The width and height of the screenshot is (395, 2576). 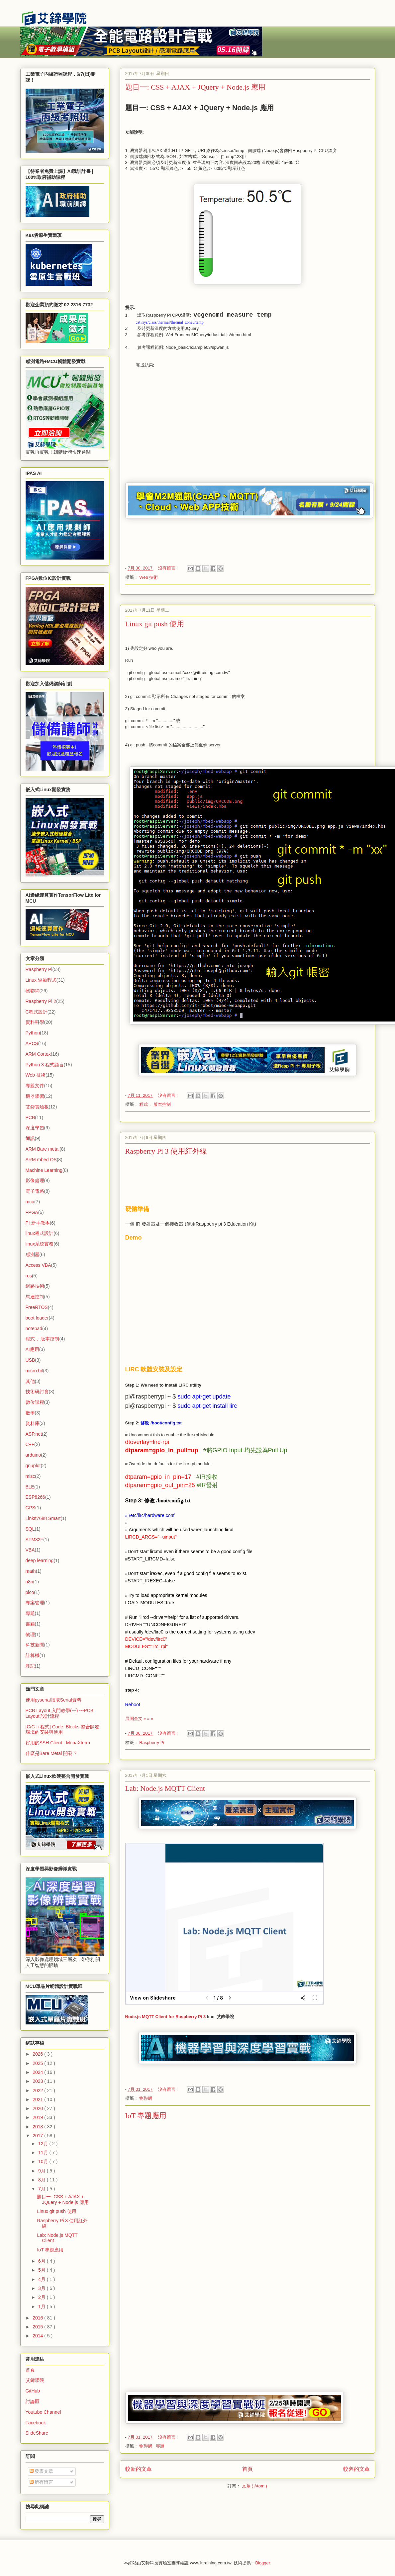 What do you see at coordinates (36, 2422) in the screenshot?
I see `Facebook` at bounding box center [36, 2422].